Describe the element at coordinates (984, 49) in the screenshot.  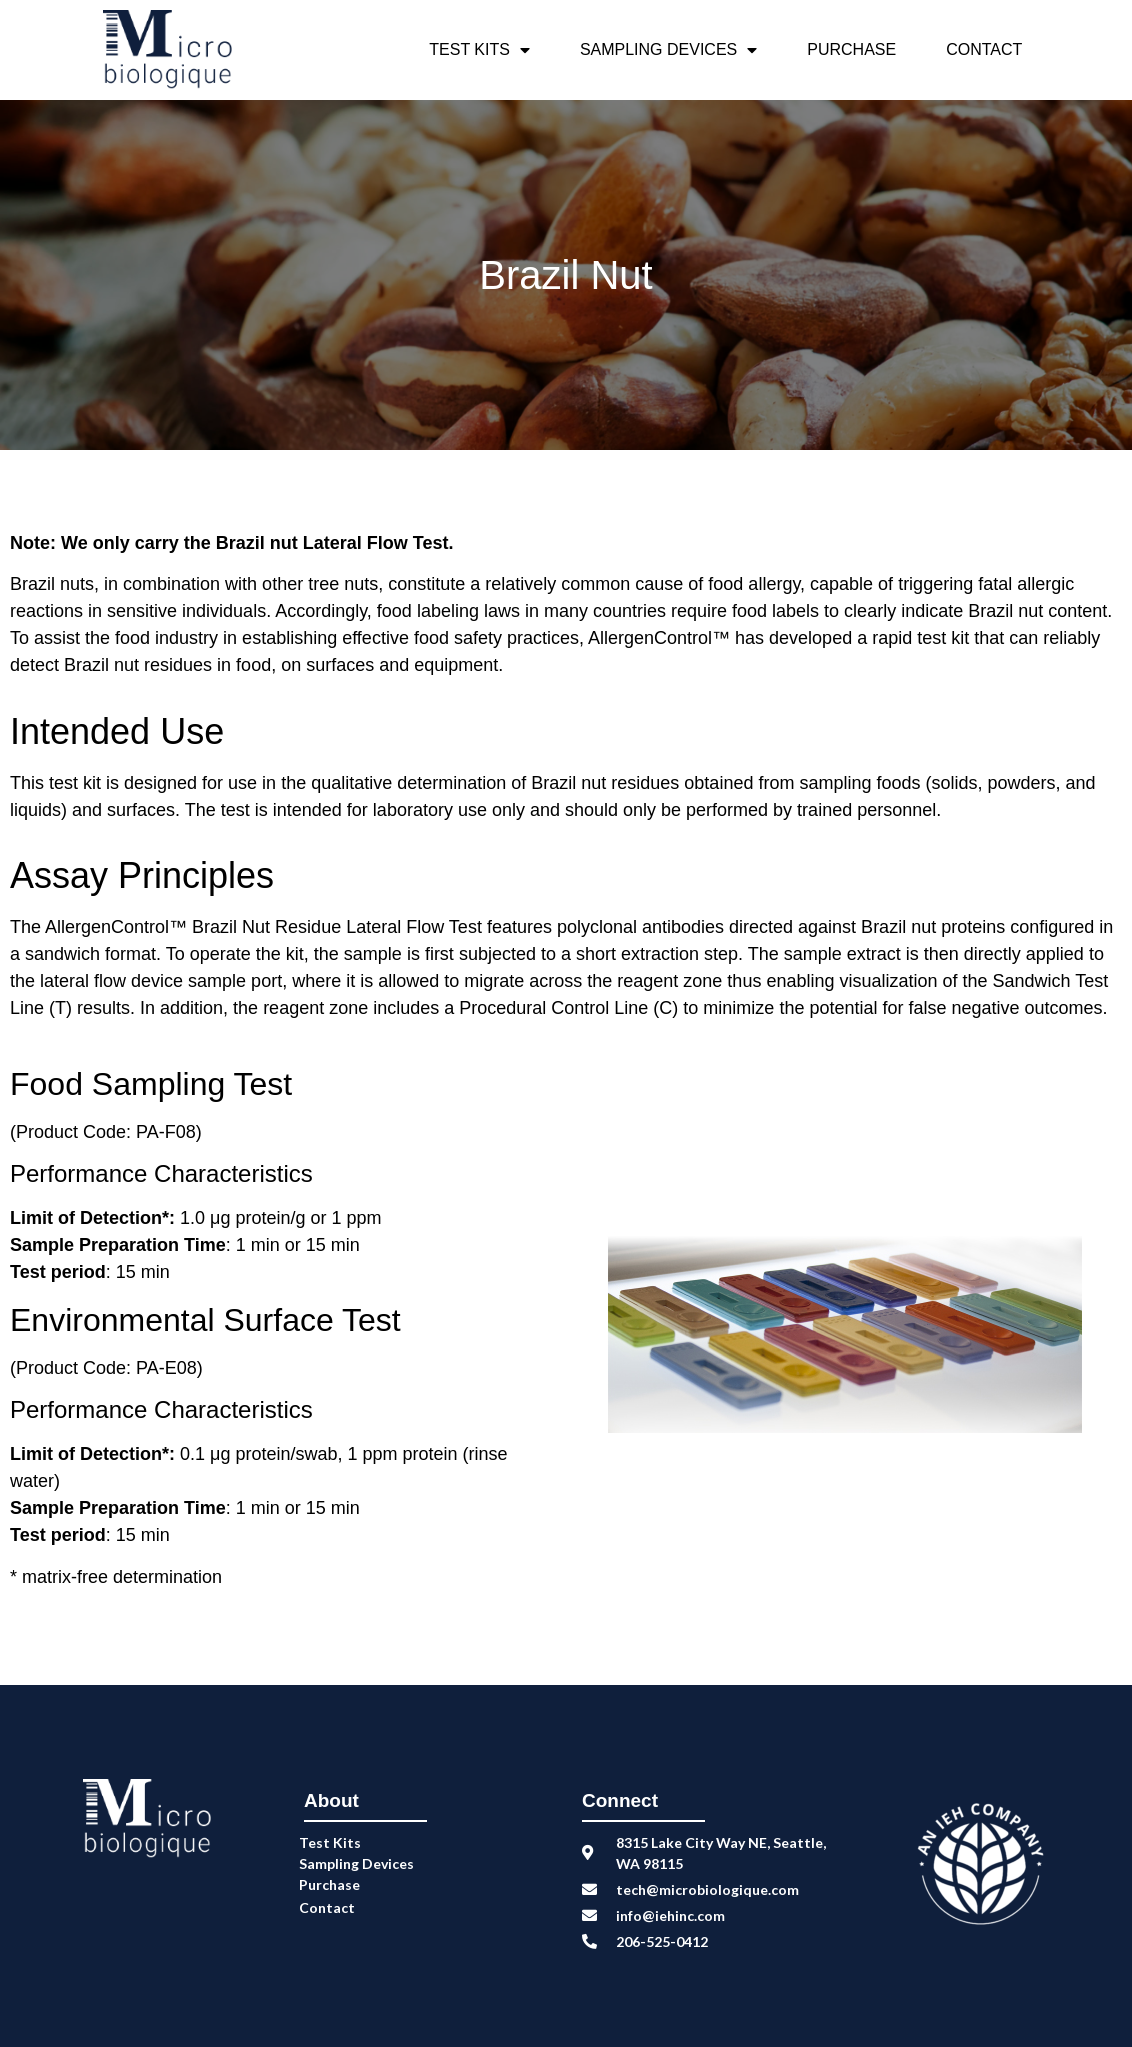
I see `Contact` at that location.